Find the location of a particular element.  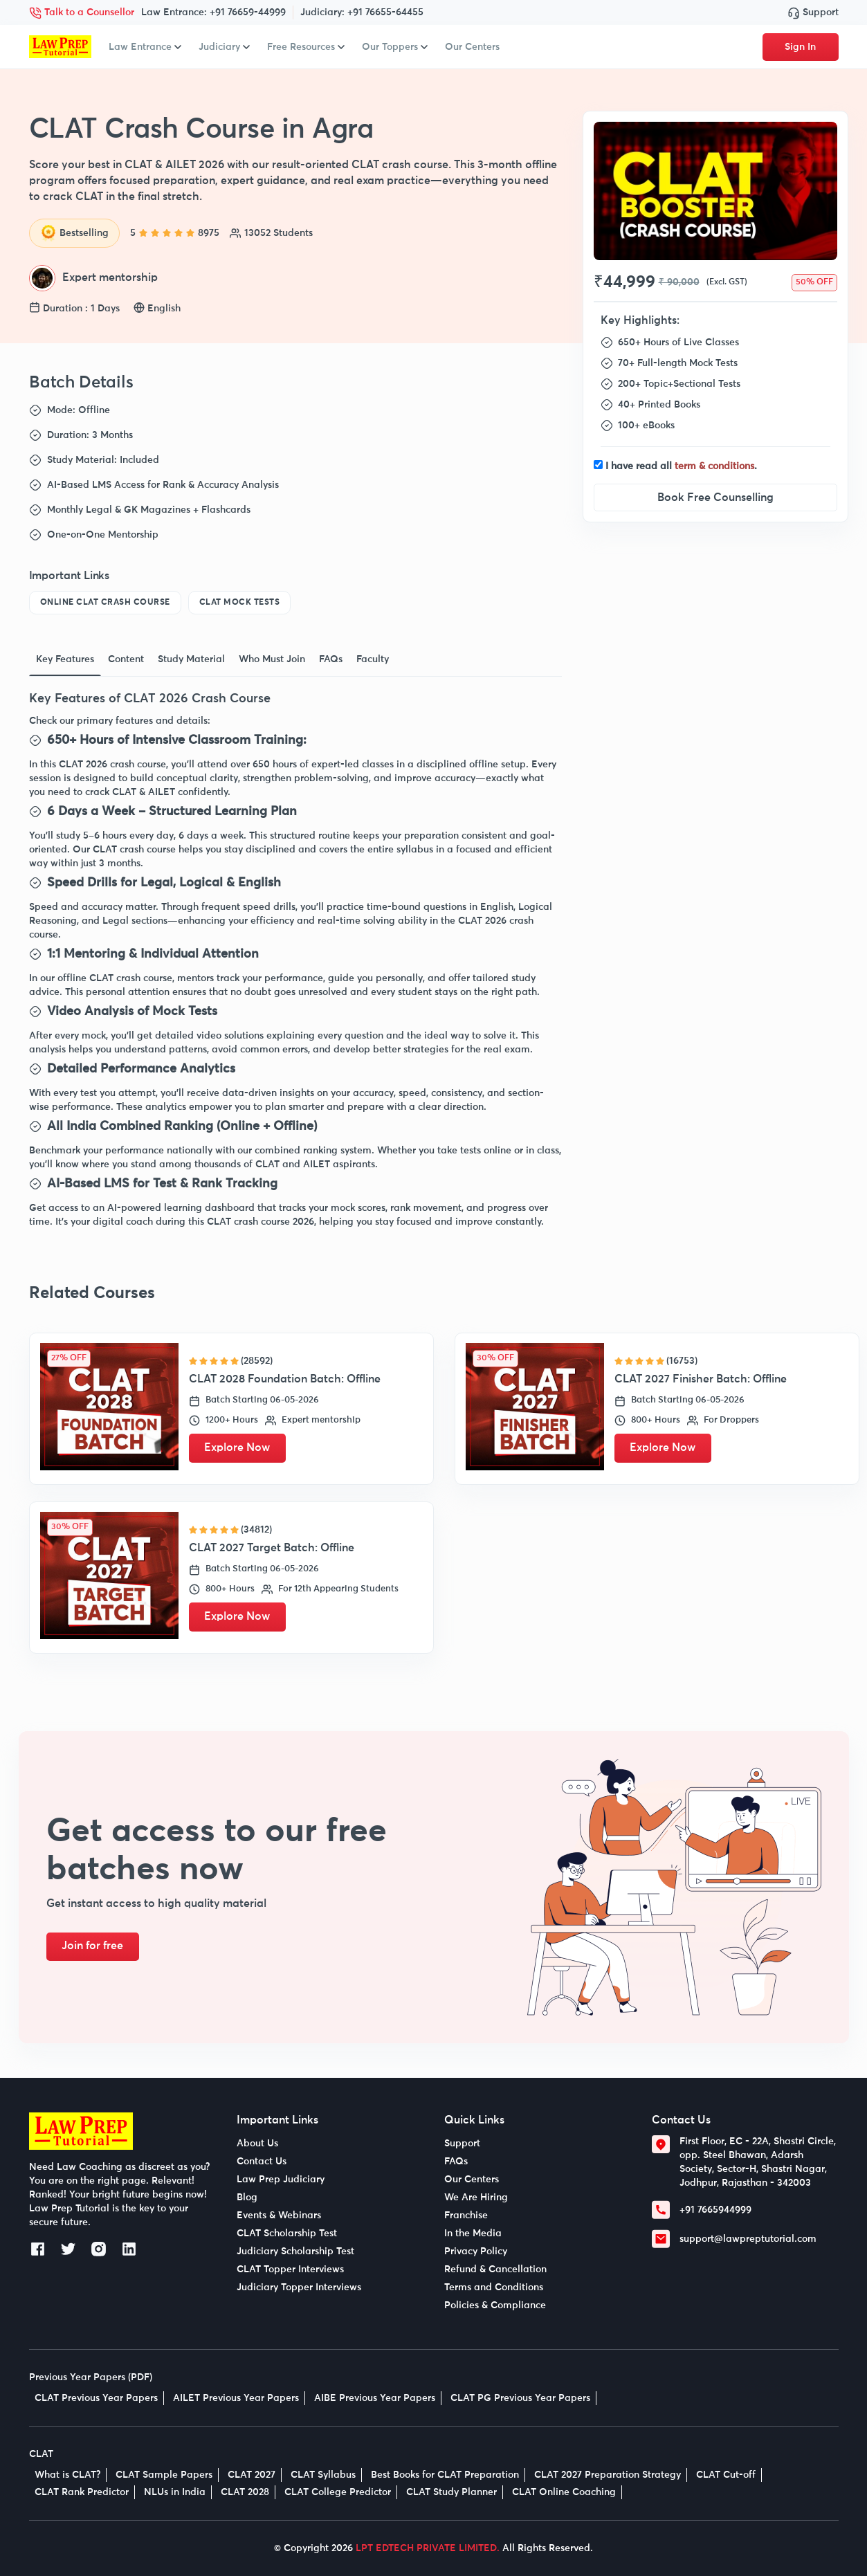

What is CLAT? is located at coordinates (67, 2475).